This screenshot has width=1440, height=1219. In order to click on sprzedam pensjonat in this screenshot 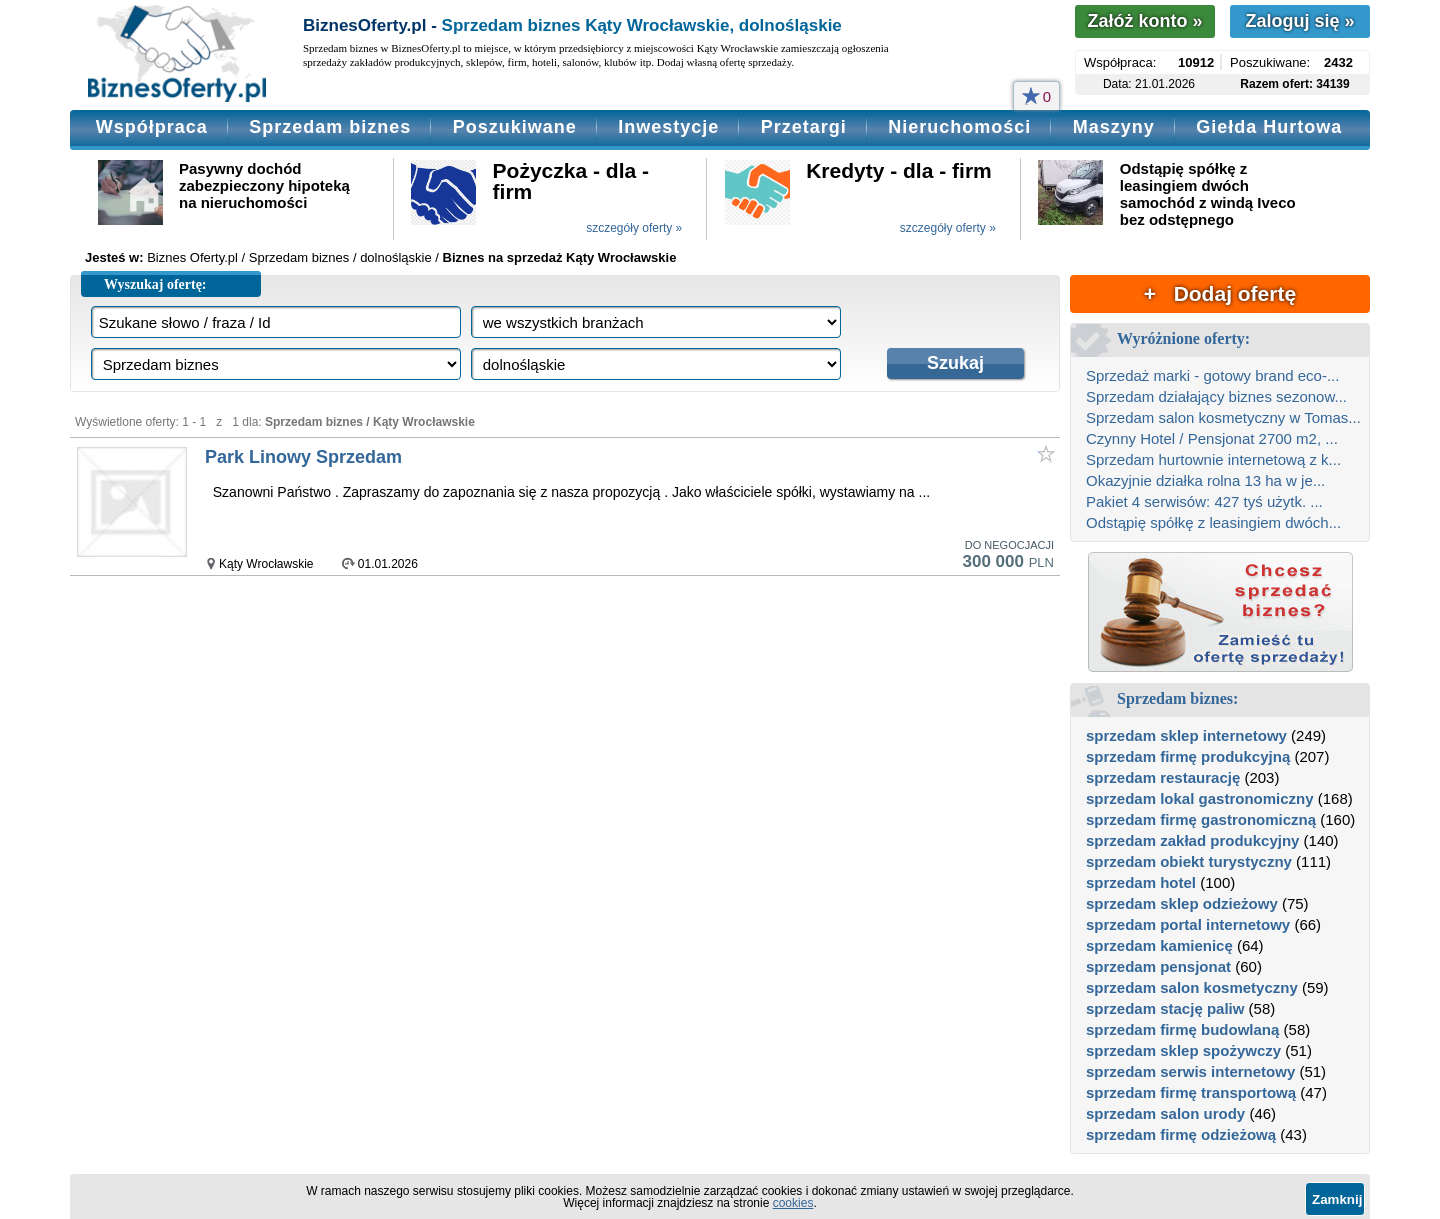, I will do `click(1158, 966)`.